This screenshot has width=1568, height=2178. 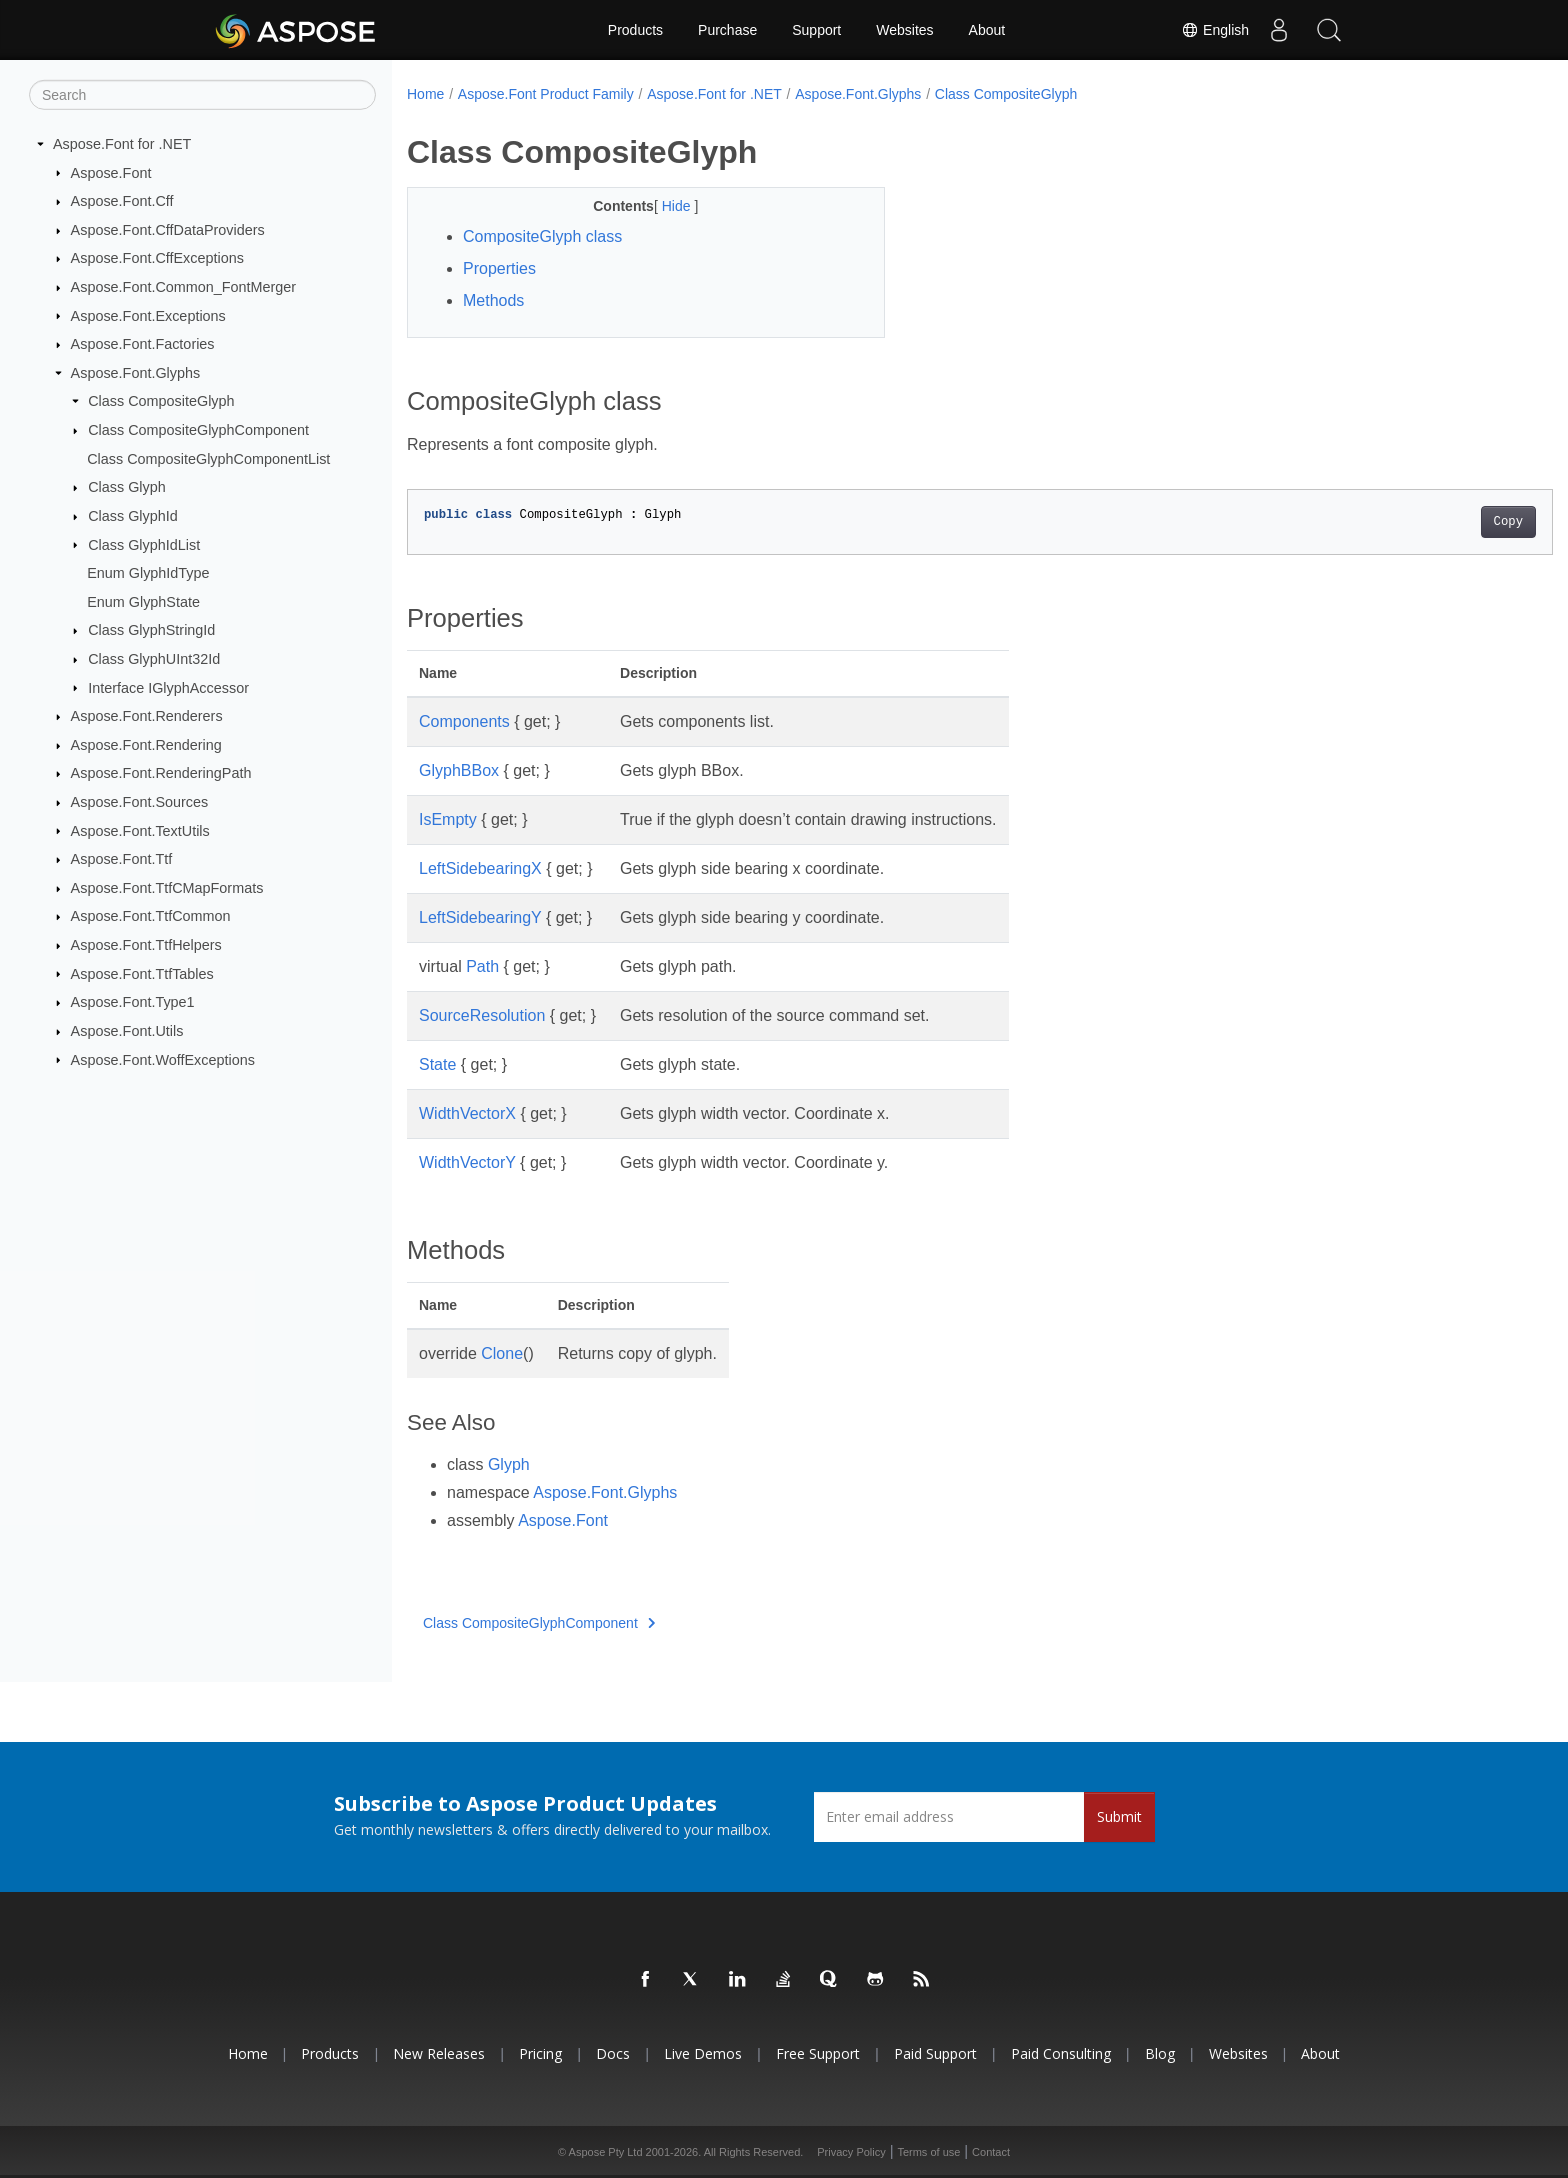 What do you see at coordinates (991, 2152) in the screenshot?
I see `Contact` at bounding box center [991, 2152].